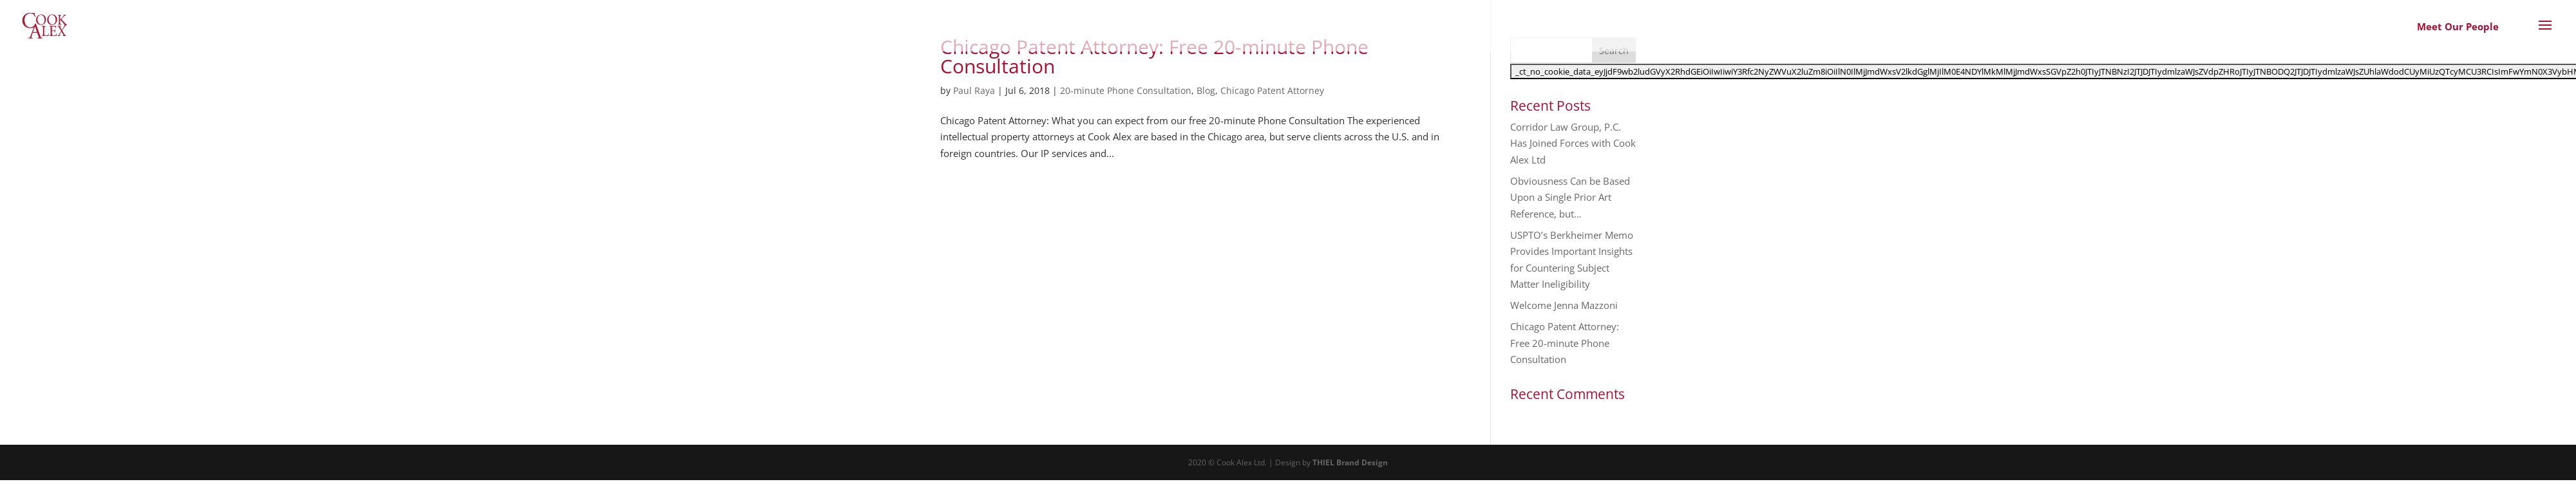 This screenshot has width=2576, height=484. I want to click on Chicago Patent Attorney: Free 20-minute Phone Consultation, so click(1154, 56).